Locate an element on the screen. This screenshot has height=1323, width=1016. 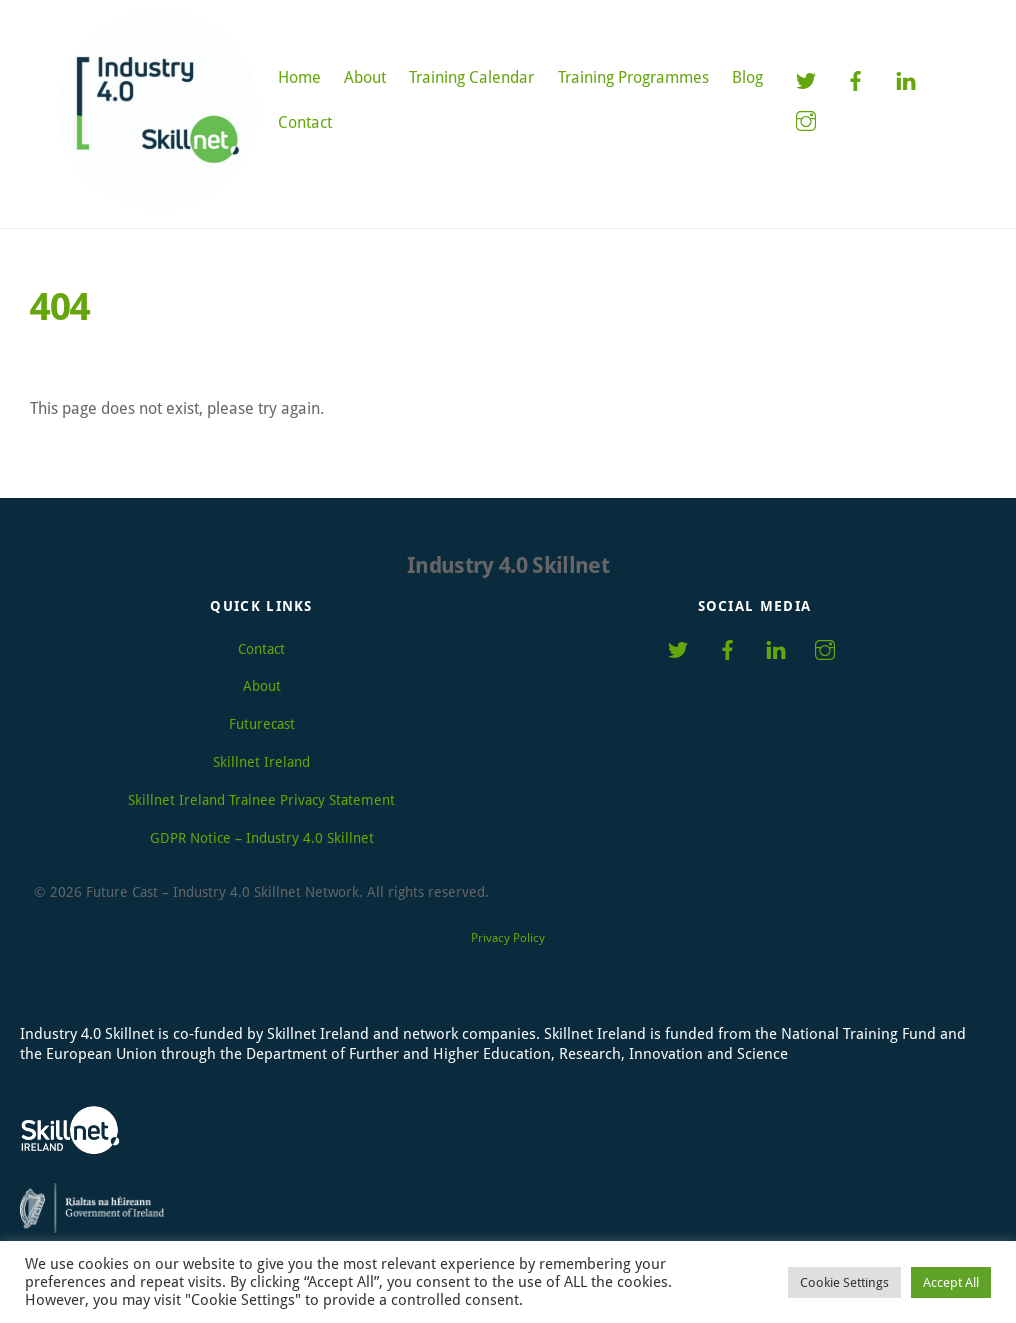
Futurecast is located at coordinates (262, 724).